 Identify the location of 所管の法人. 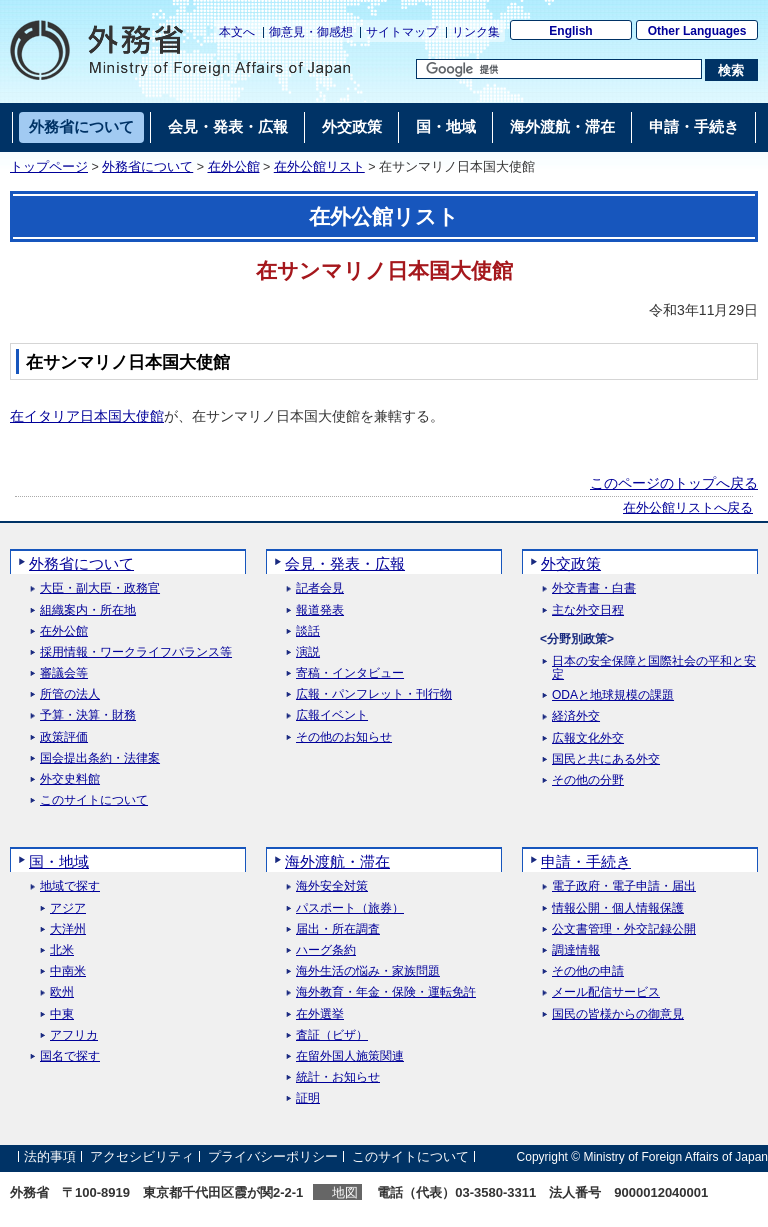
(70, 694).